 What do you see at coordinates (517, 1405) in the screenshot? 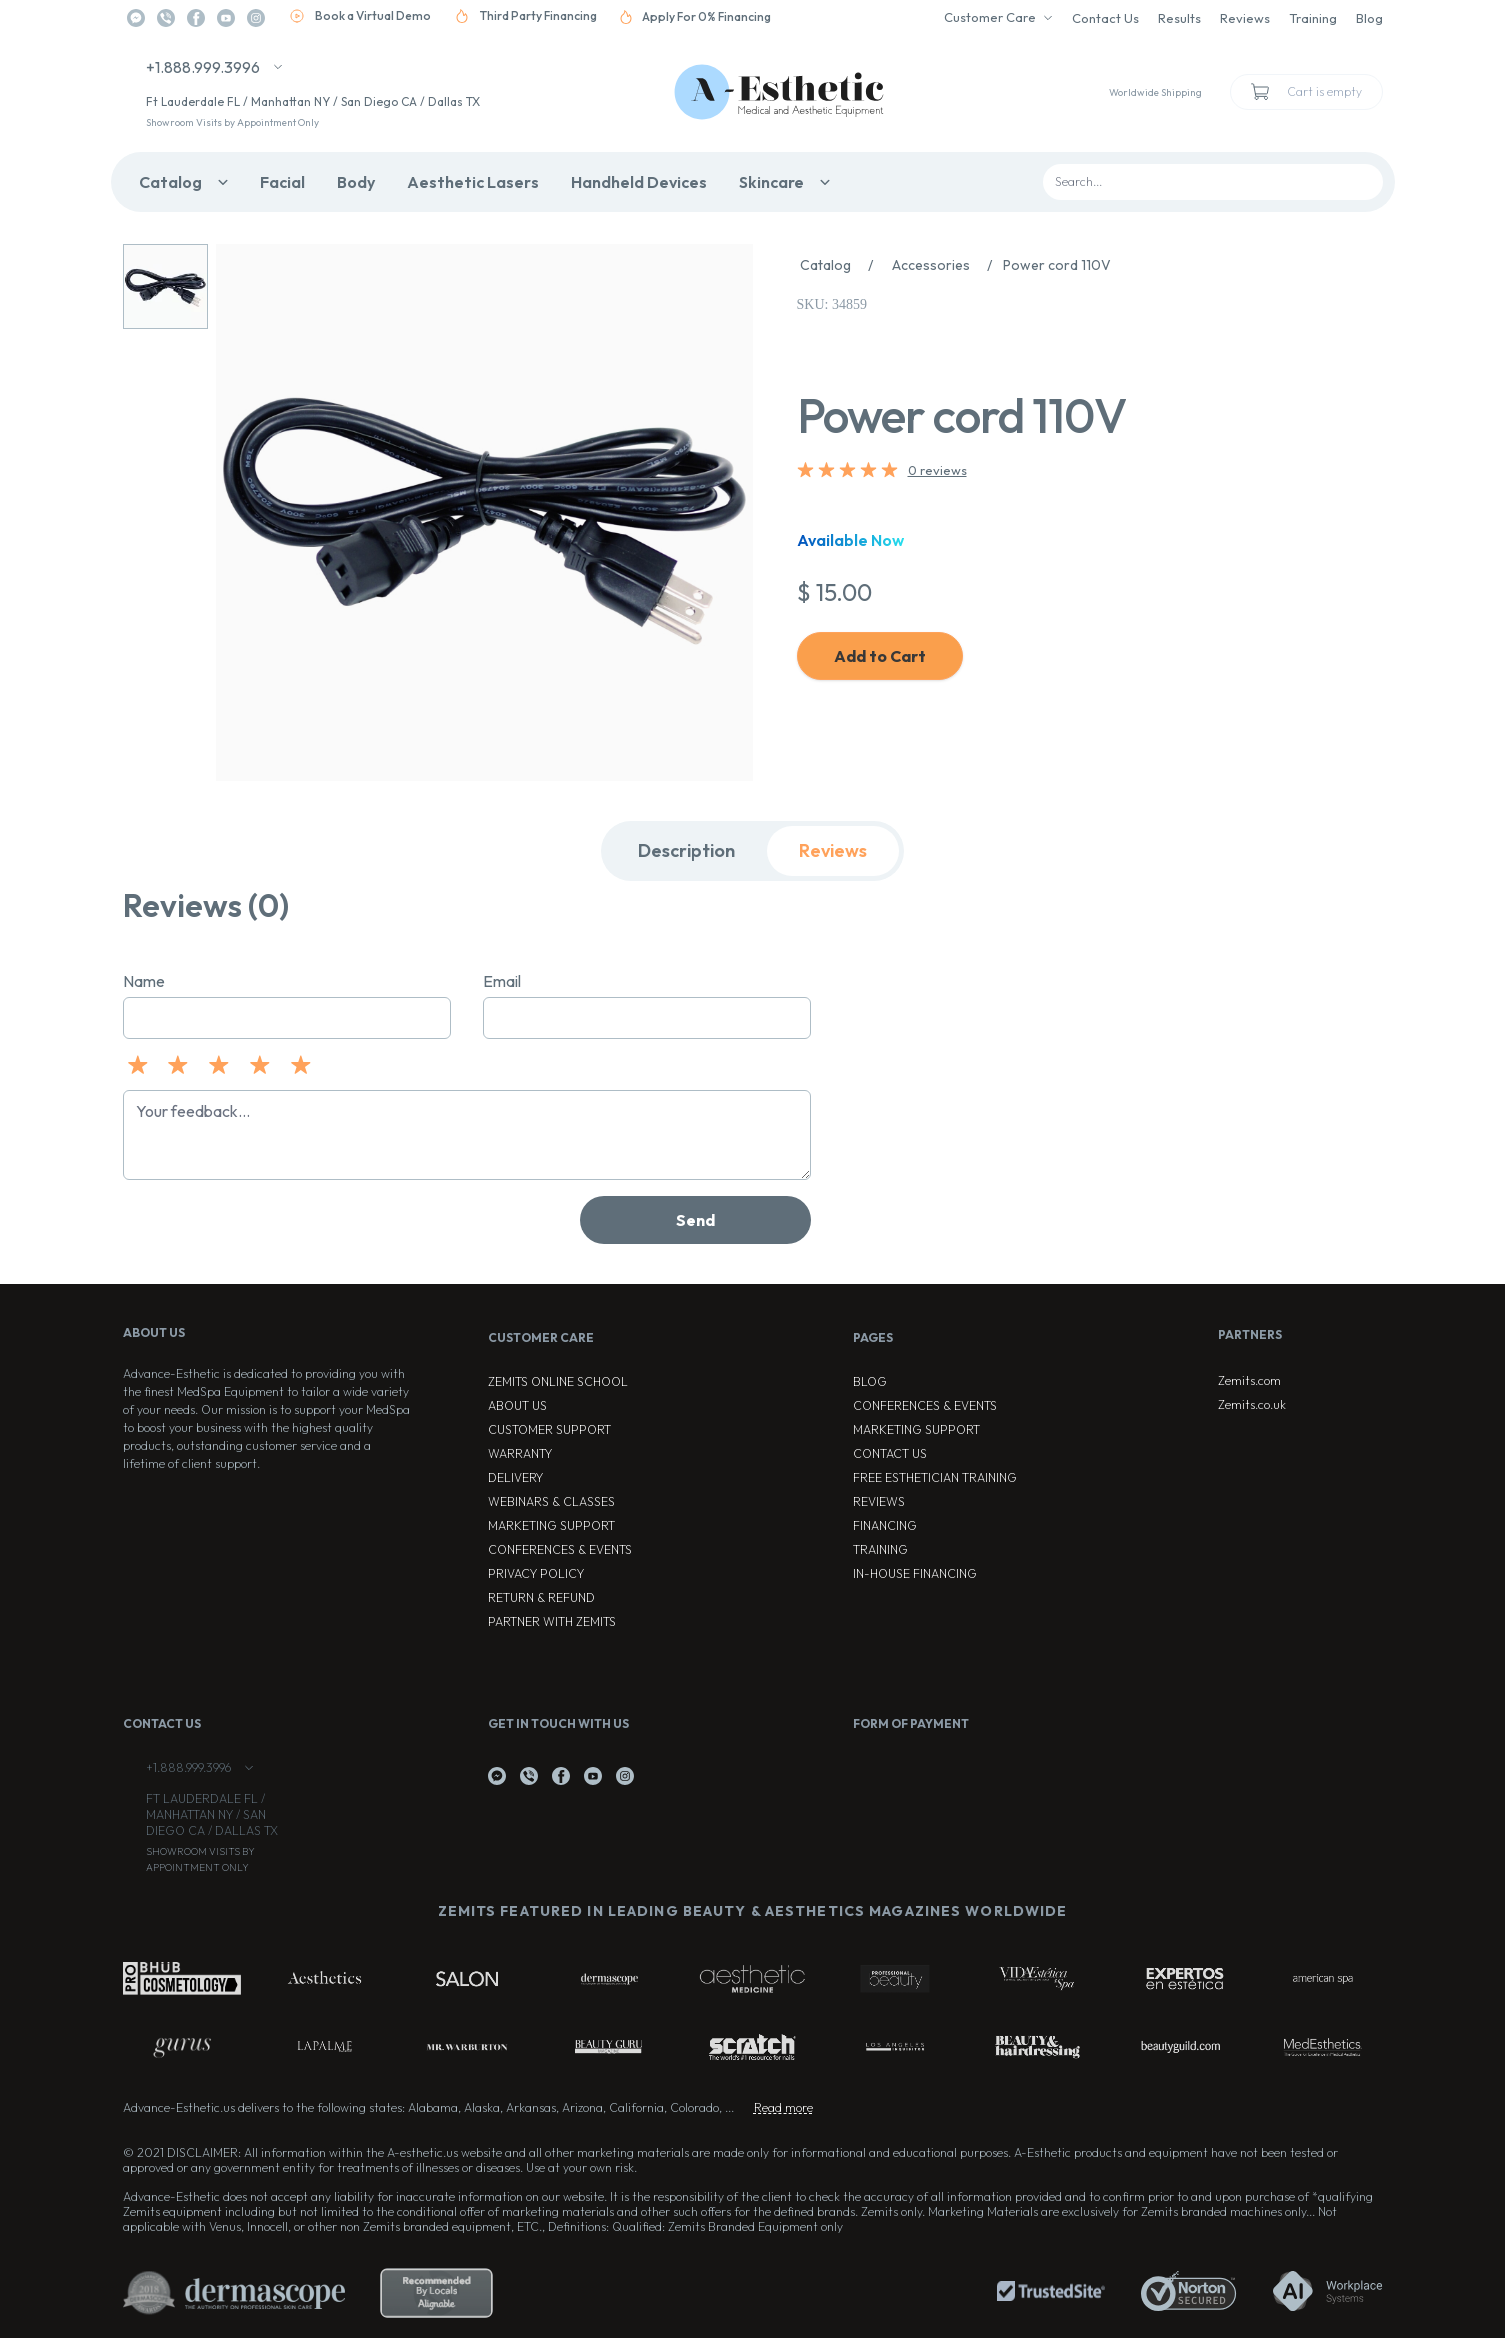
I see `About Us` at bounding box center [517, 1405].